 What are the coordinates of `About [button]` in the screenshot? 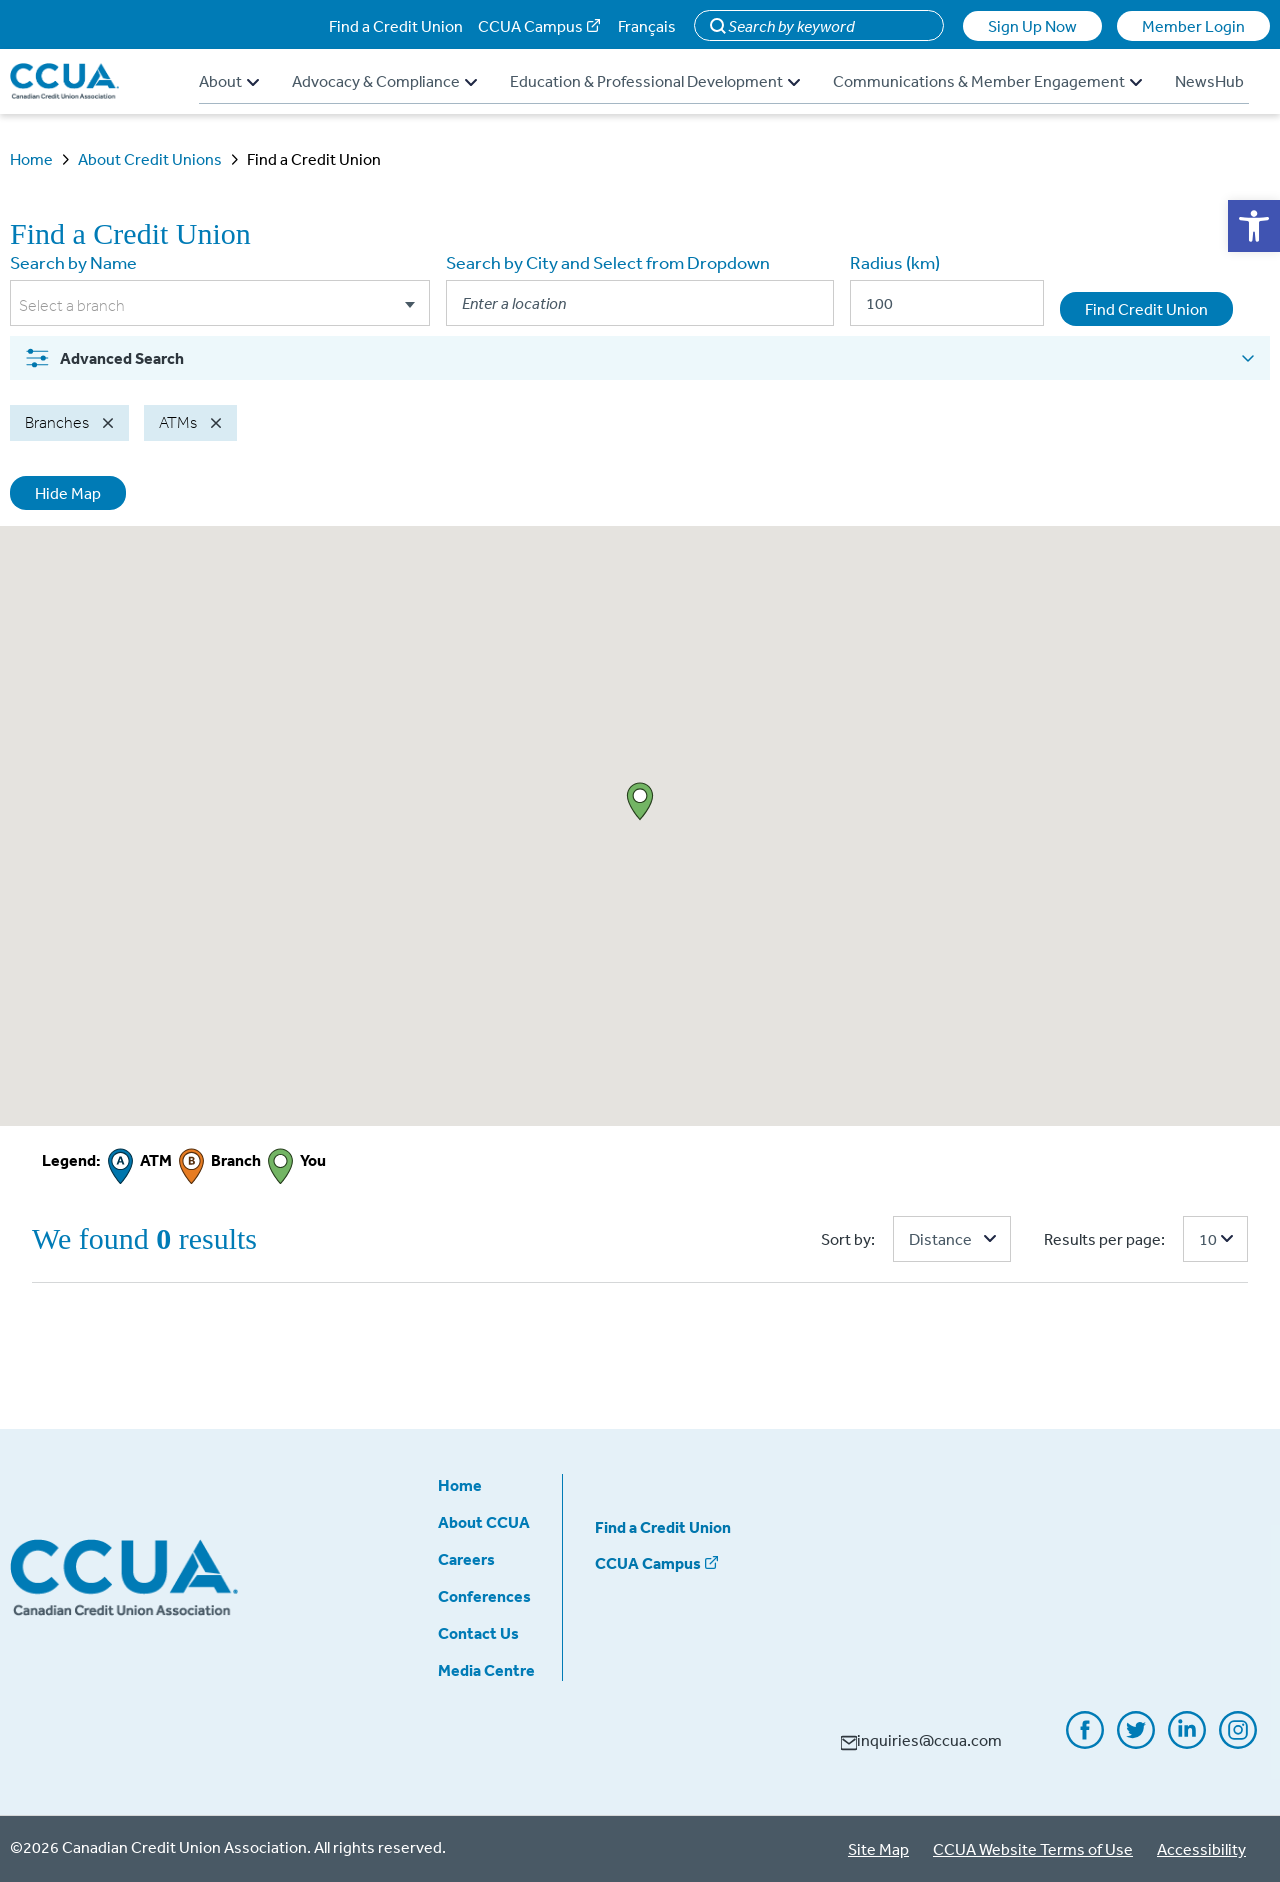 It's located at (229, 81).